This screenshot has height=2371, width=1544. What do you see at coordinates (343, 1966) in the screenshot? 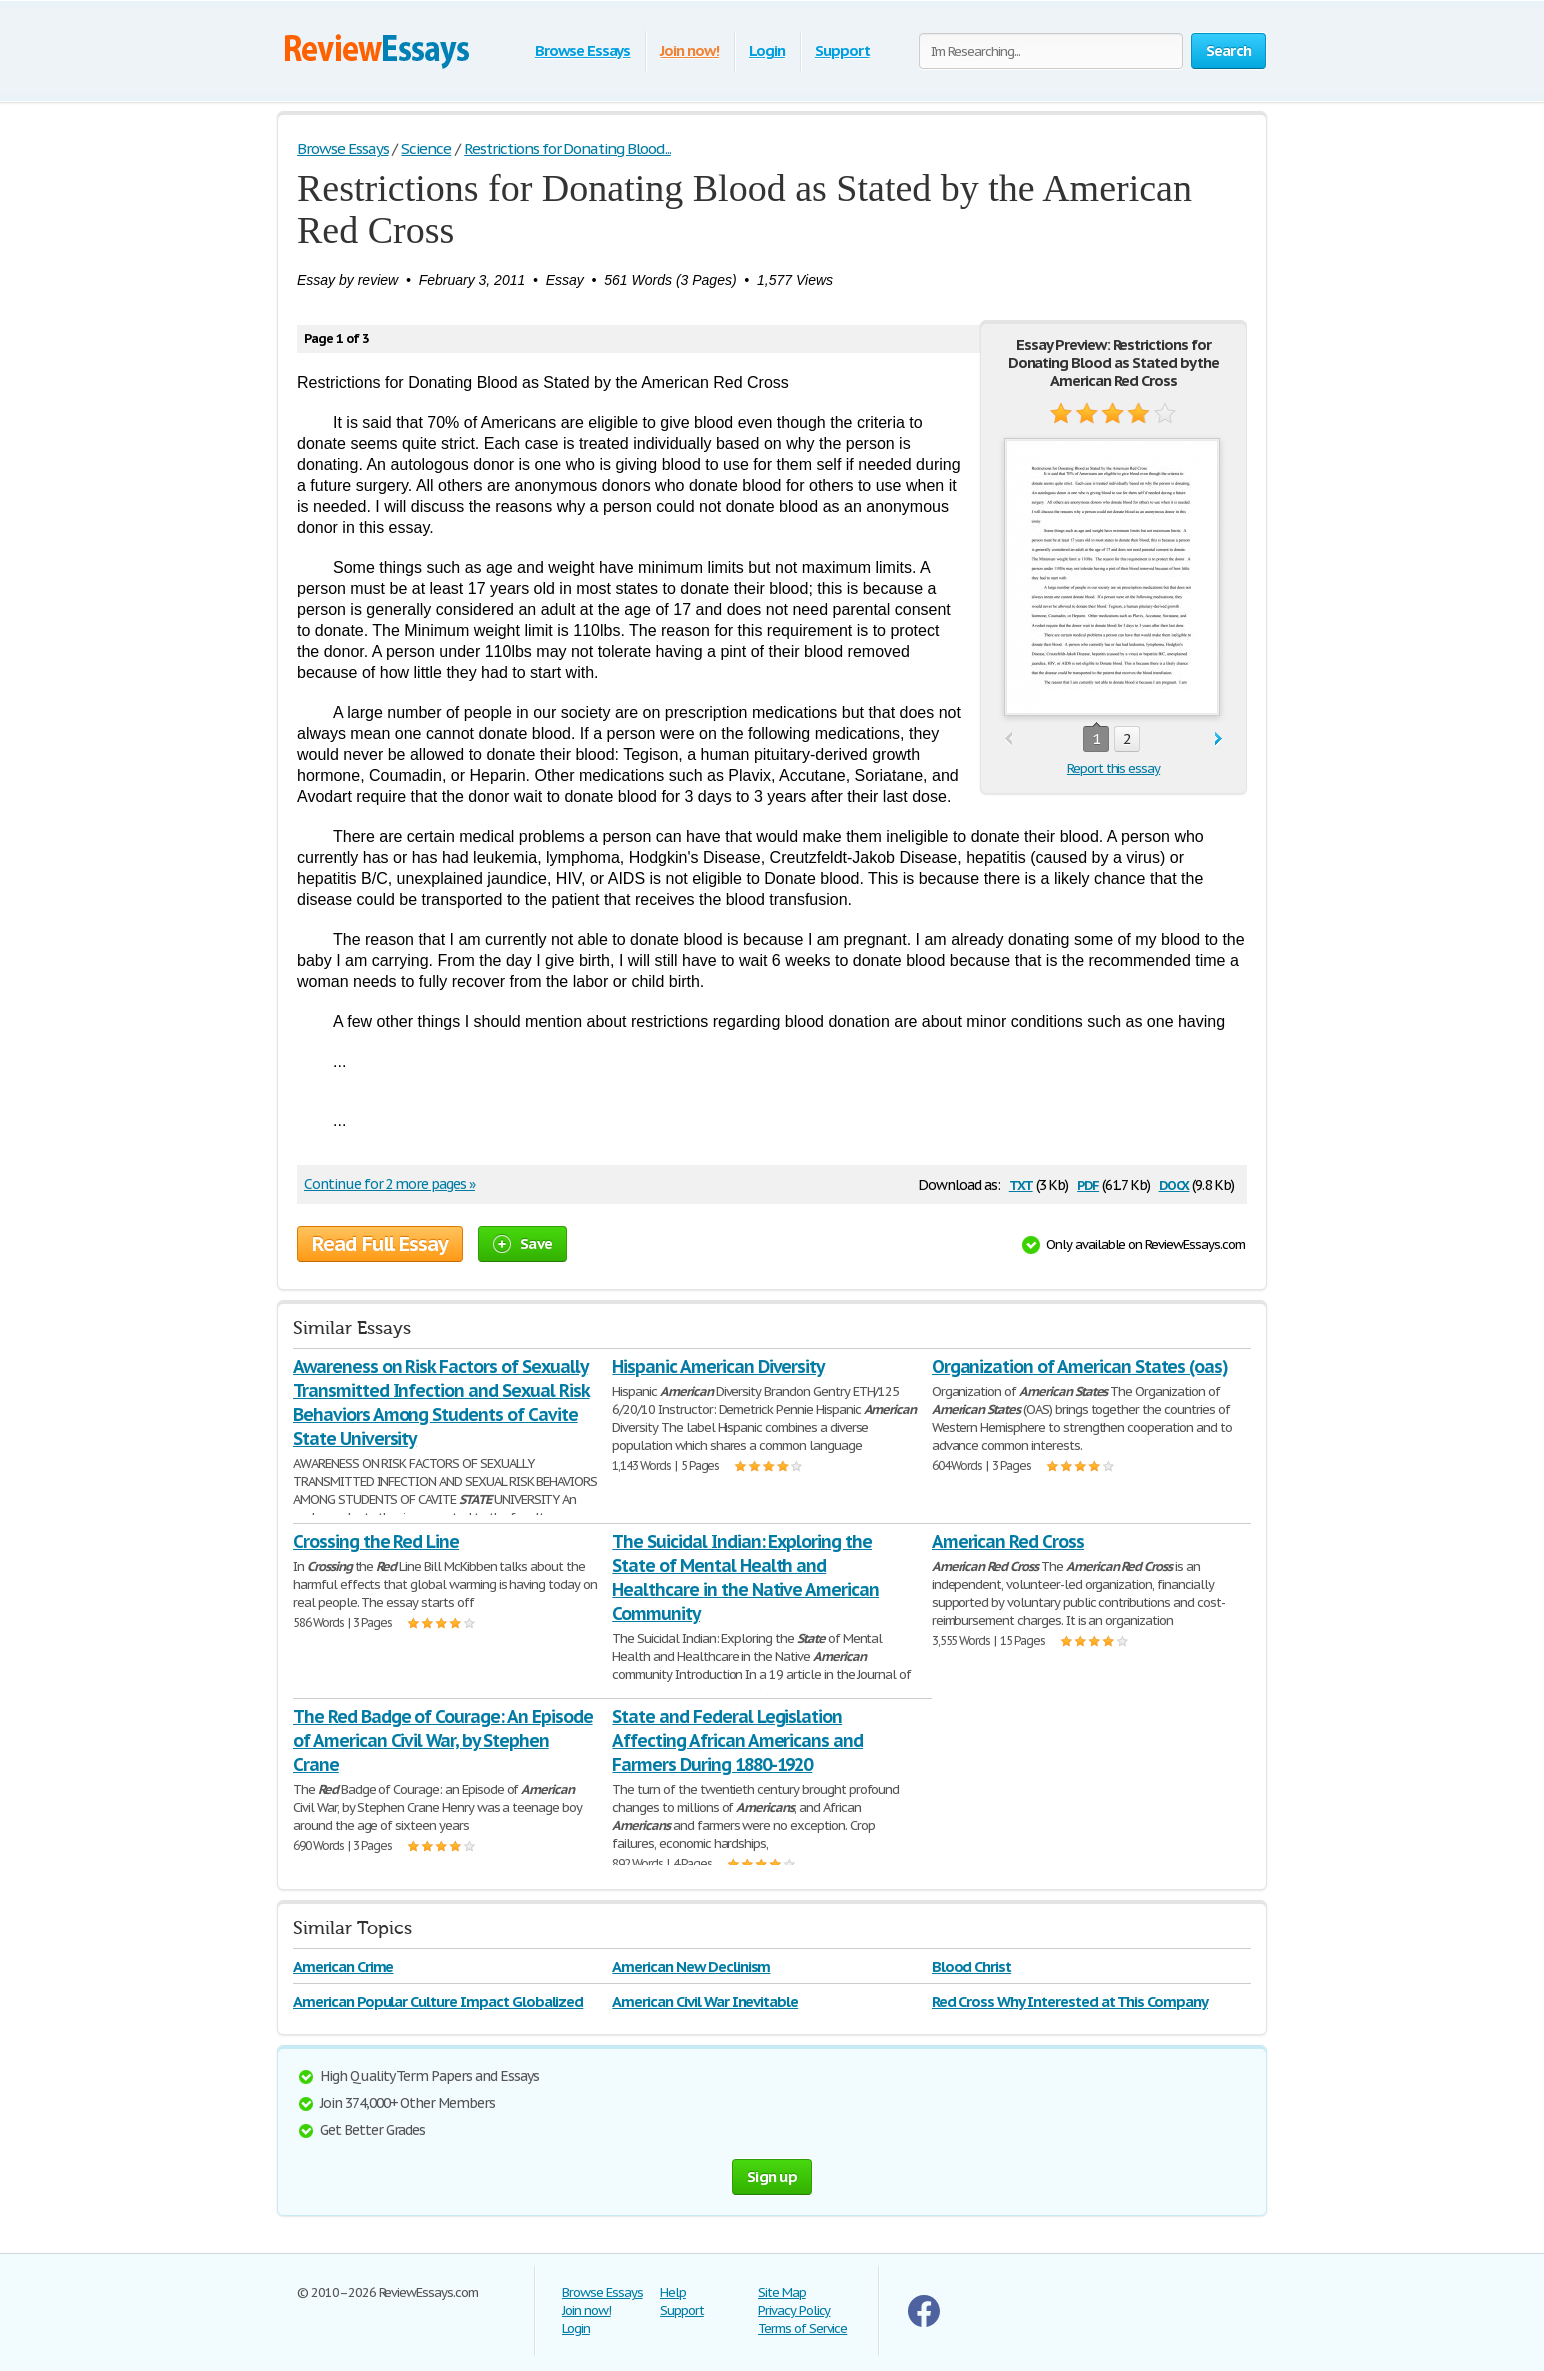
I see `American Crime` at bounding box center [343, 1966].